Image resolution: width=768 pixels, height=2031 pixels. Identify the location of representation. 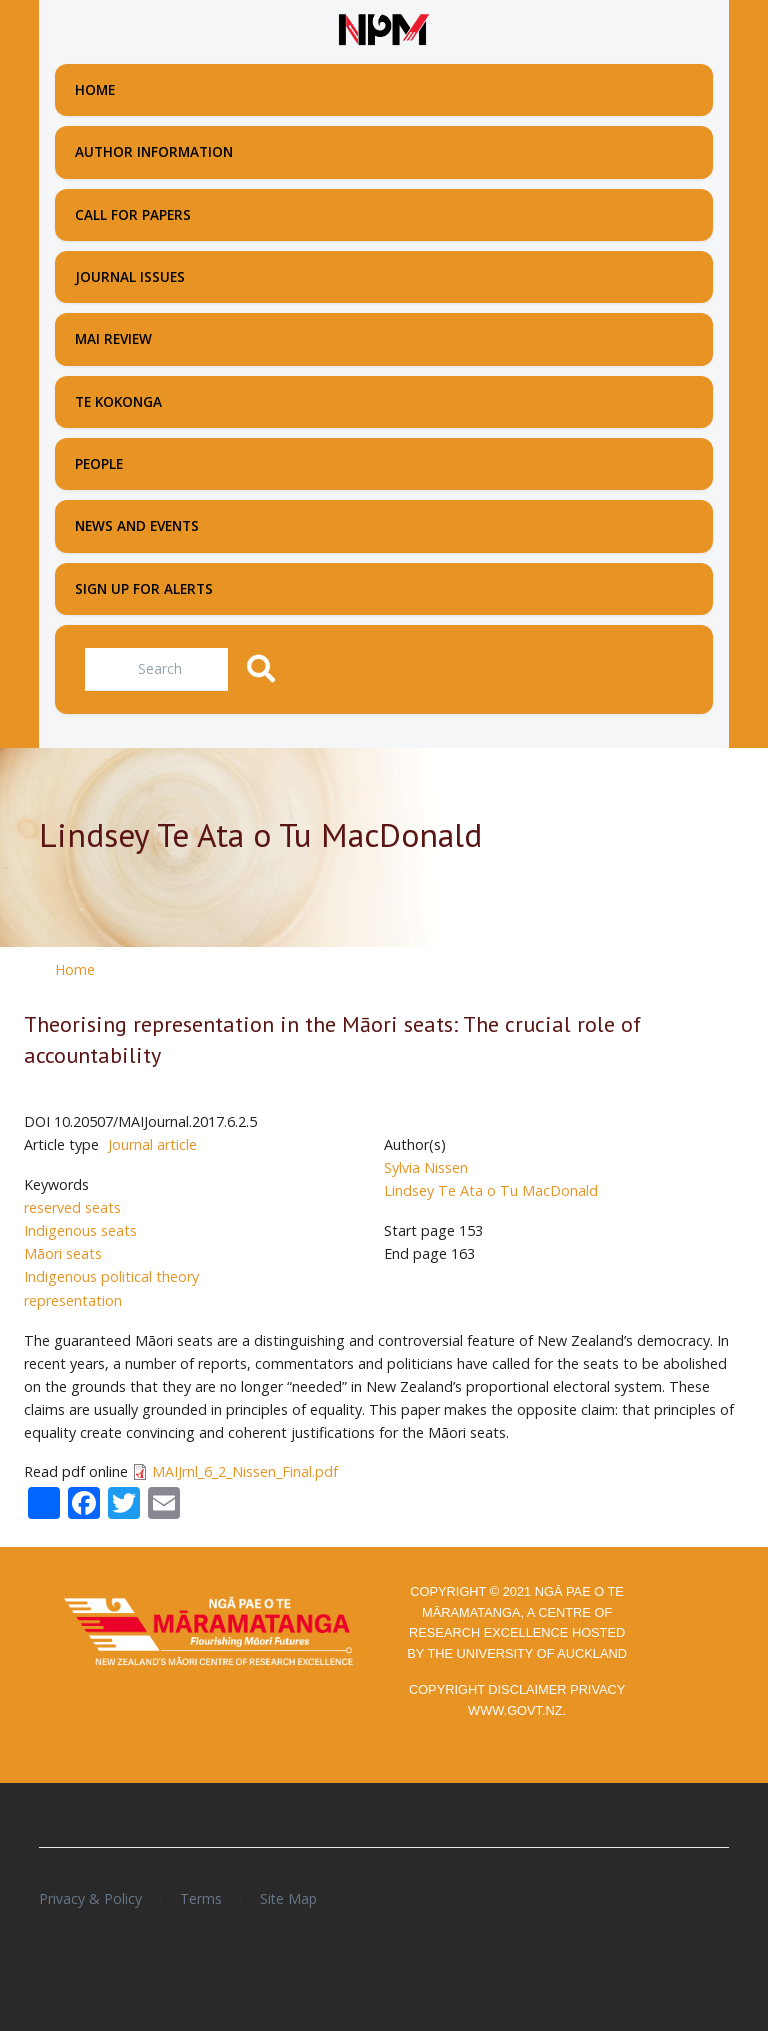
(73, 1300).